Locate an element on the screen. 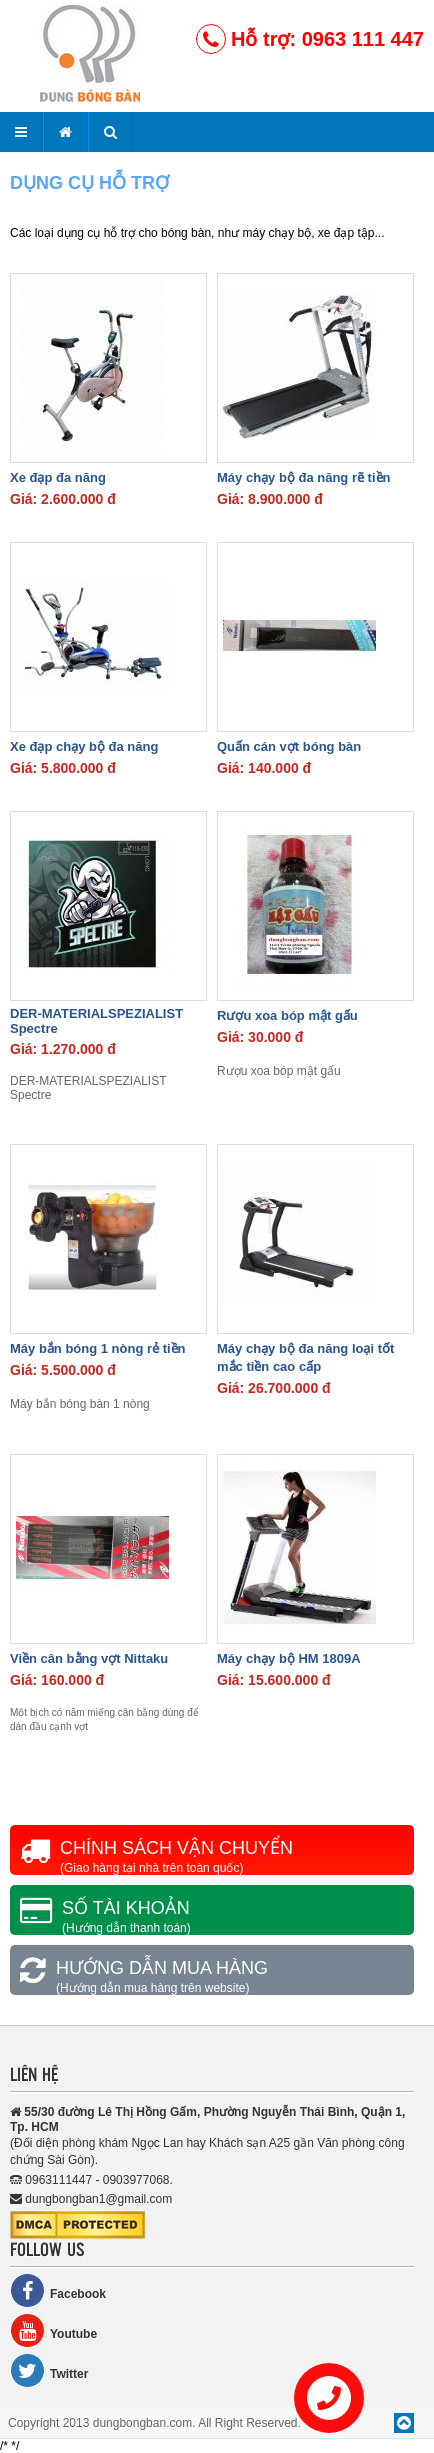 This screenshot has width=434, height=2453. Quấn cán vợt bóng bàn is located at coordinates (289, 746).